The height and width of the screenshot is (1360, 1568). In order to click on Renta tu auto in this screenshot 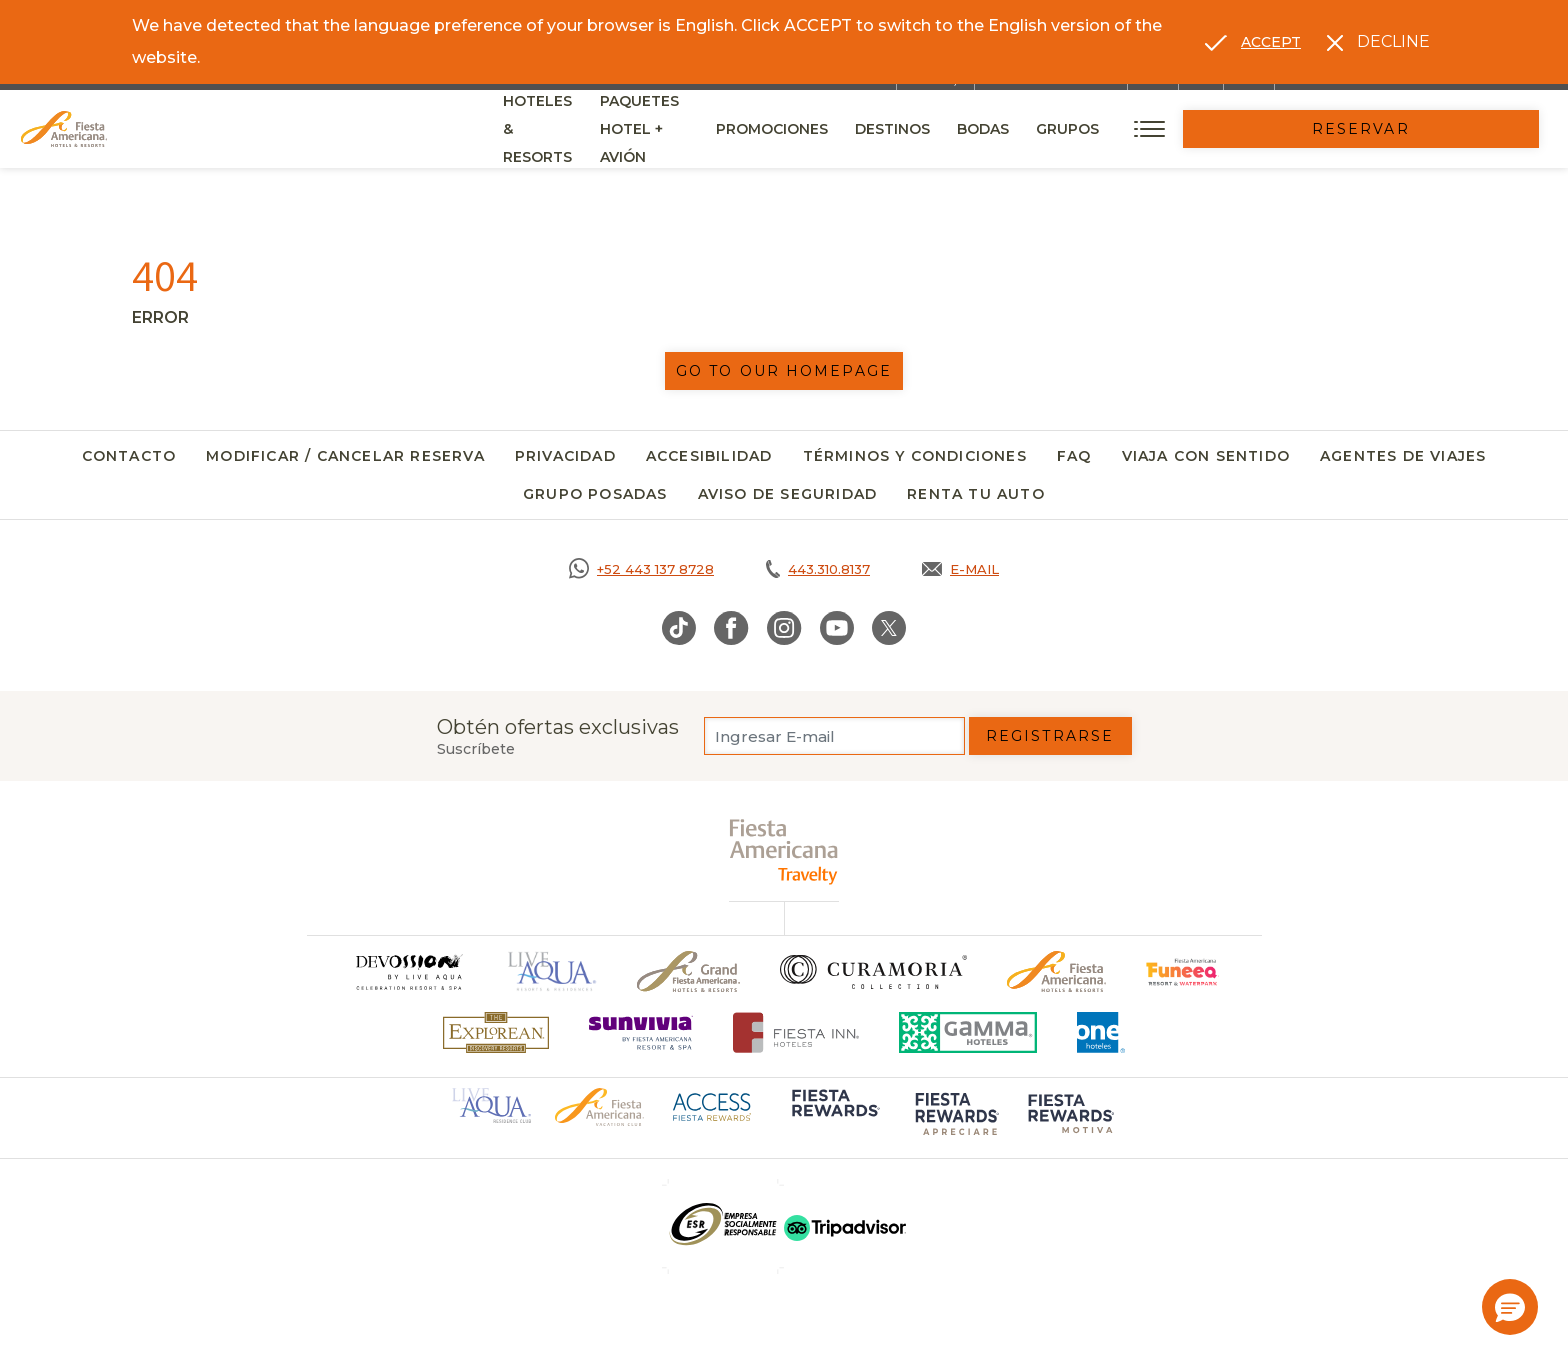, I will do `click(976, 494)`.